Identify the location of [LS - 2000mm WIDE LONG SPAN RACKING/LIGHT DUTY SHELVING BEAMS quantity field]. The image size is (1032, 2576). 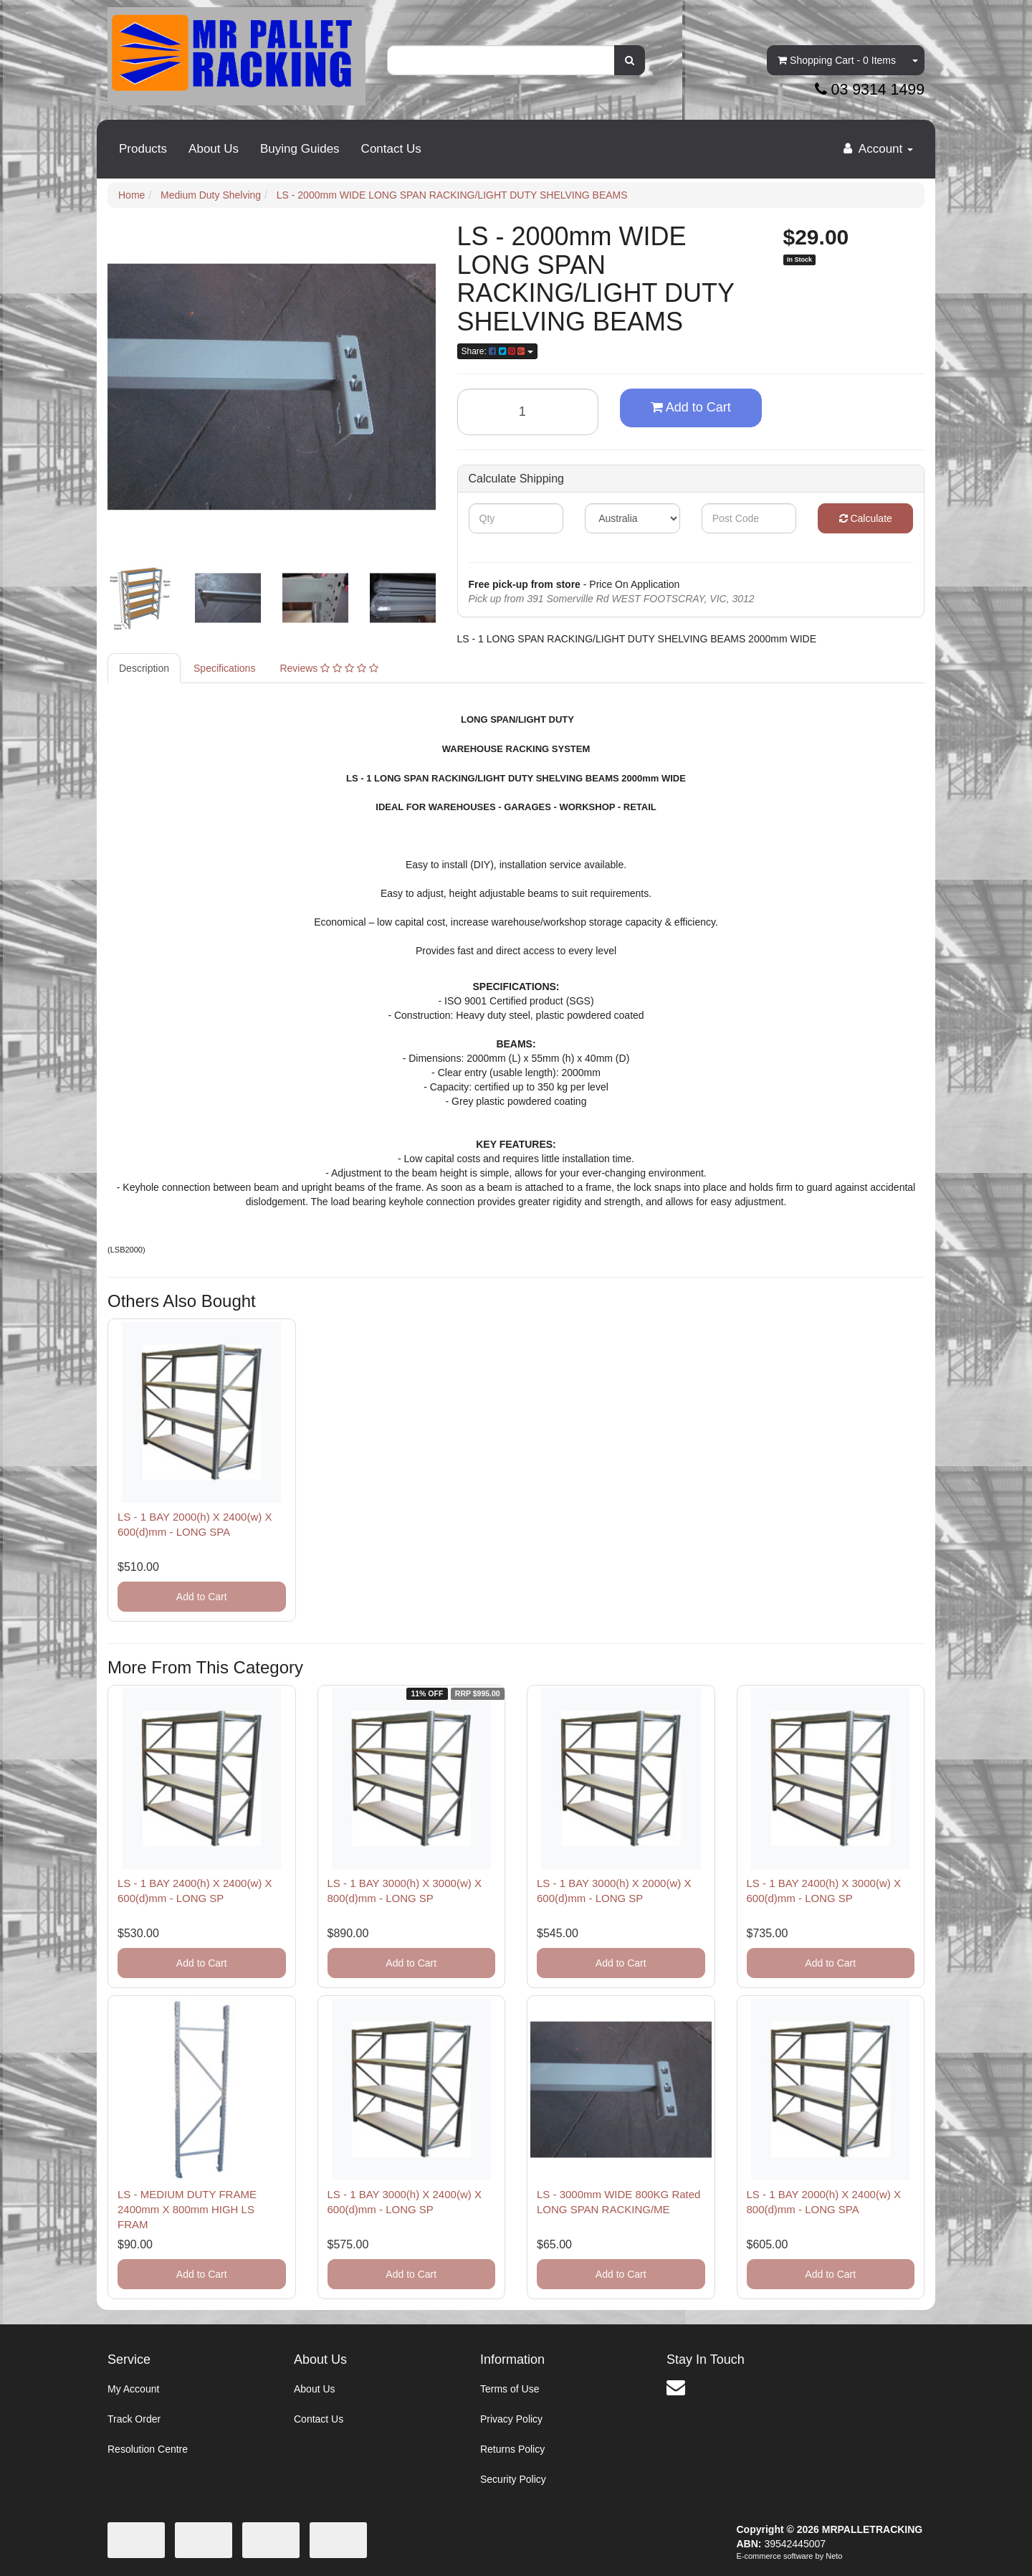
(528, 412).